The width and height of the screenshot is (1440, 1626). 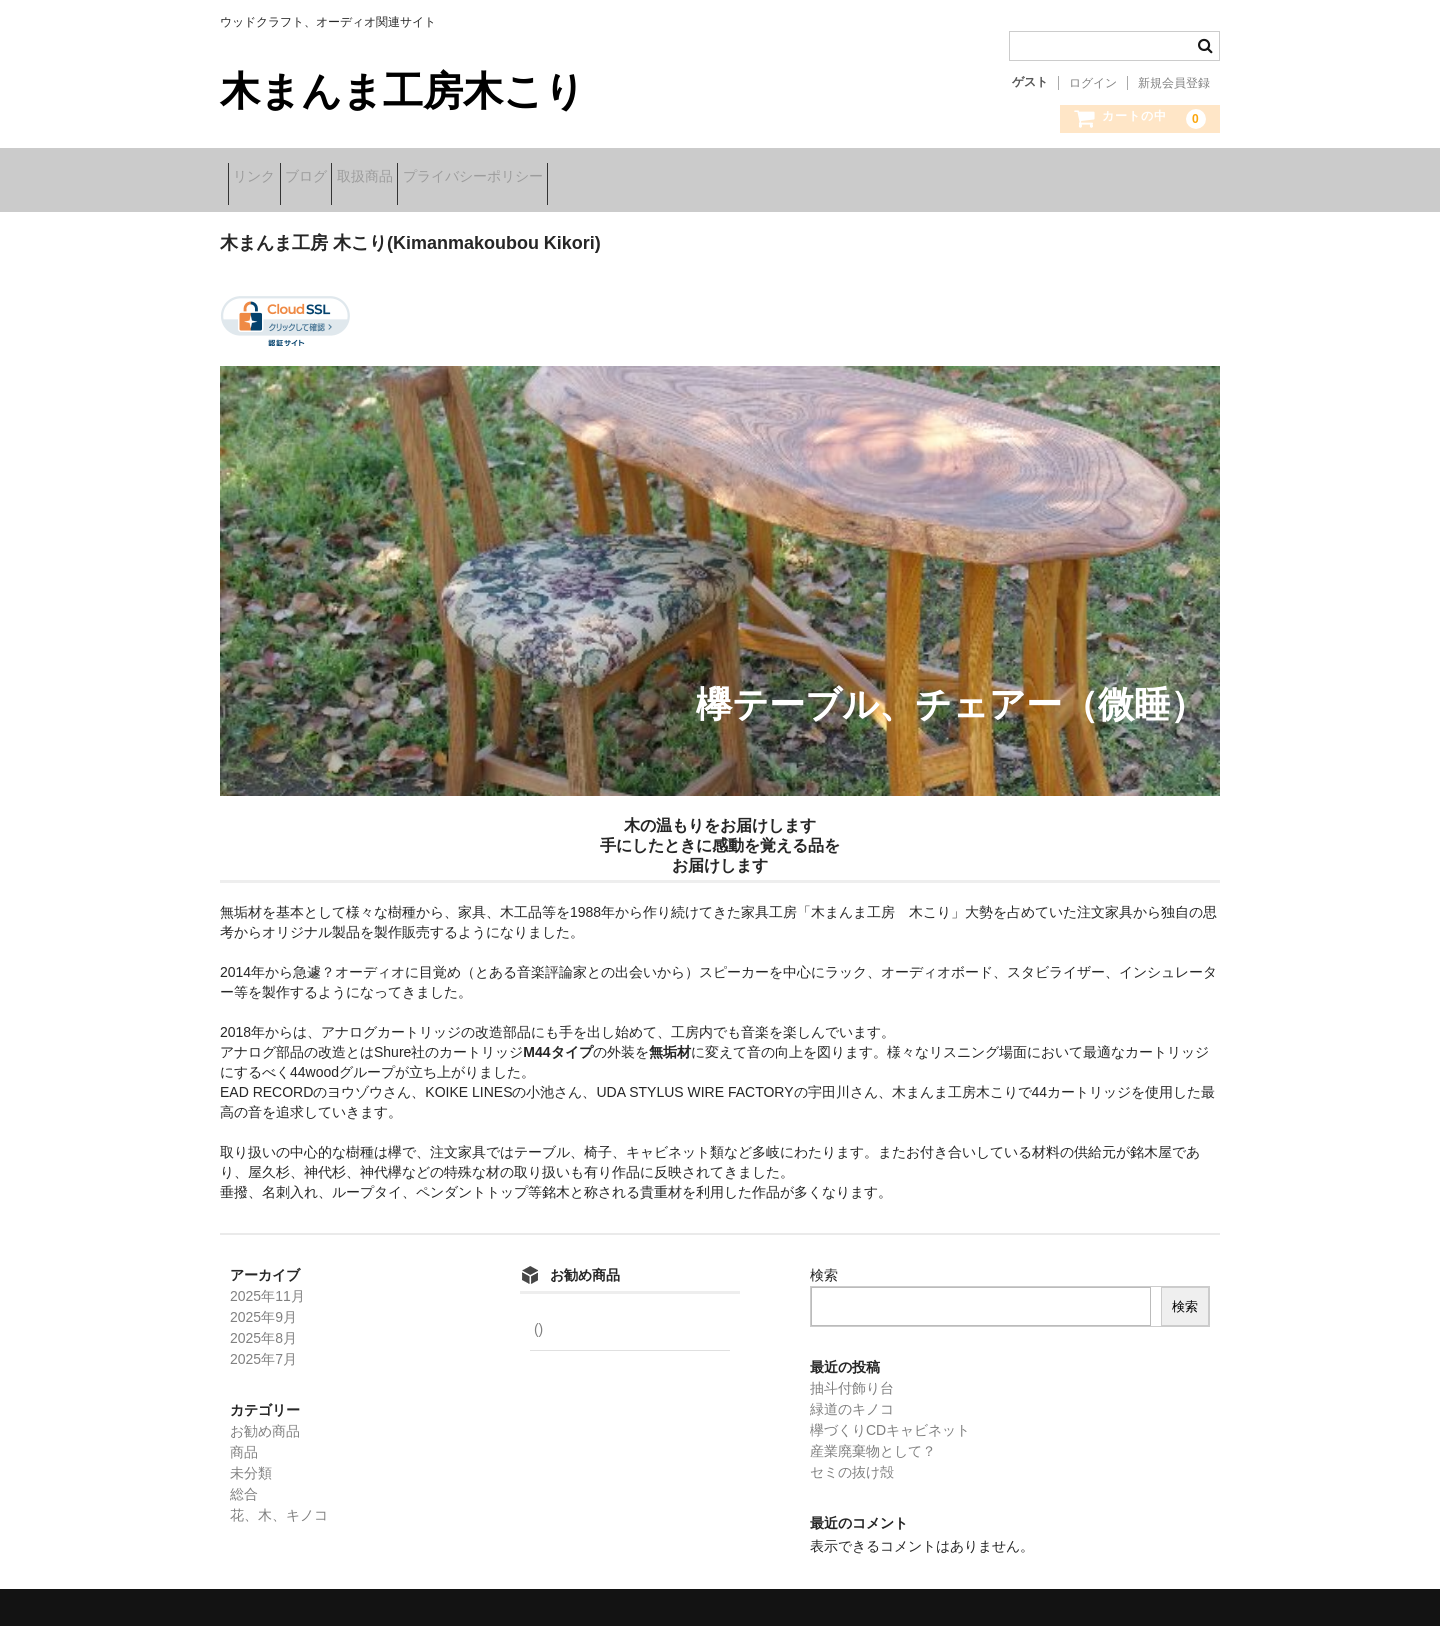 I want to click on 抽斗付飾り台, so click(x=852, y=1375).